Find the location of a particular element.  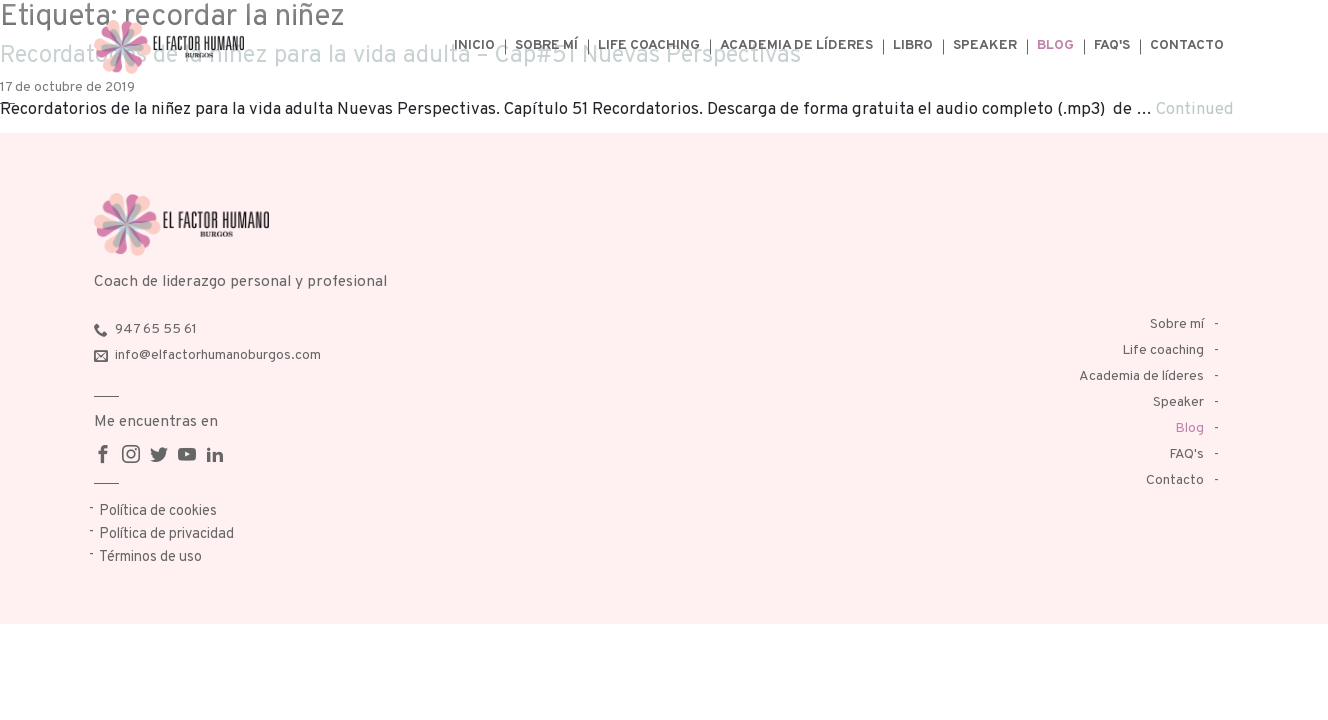

Política de cookies is located at coordinates (158, 511).